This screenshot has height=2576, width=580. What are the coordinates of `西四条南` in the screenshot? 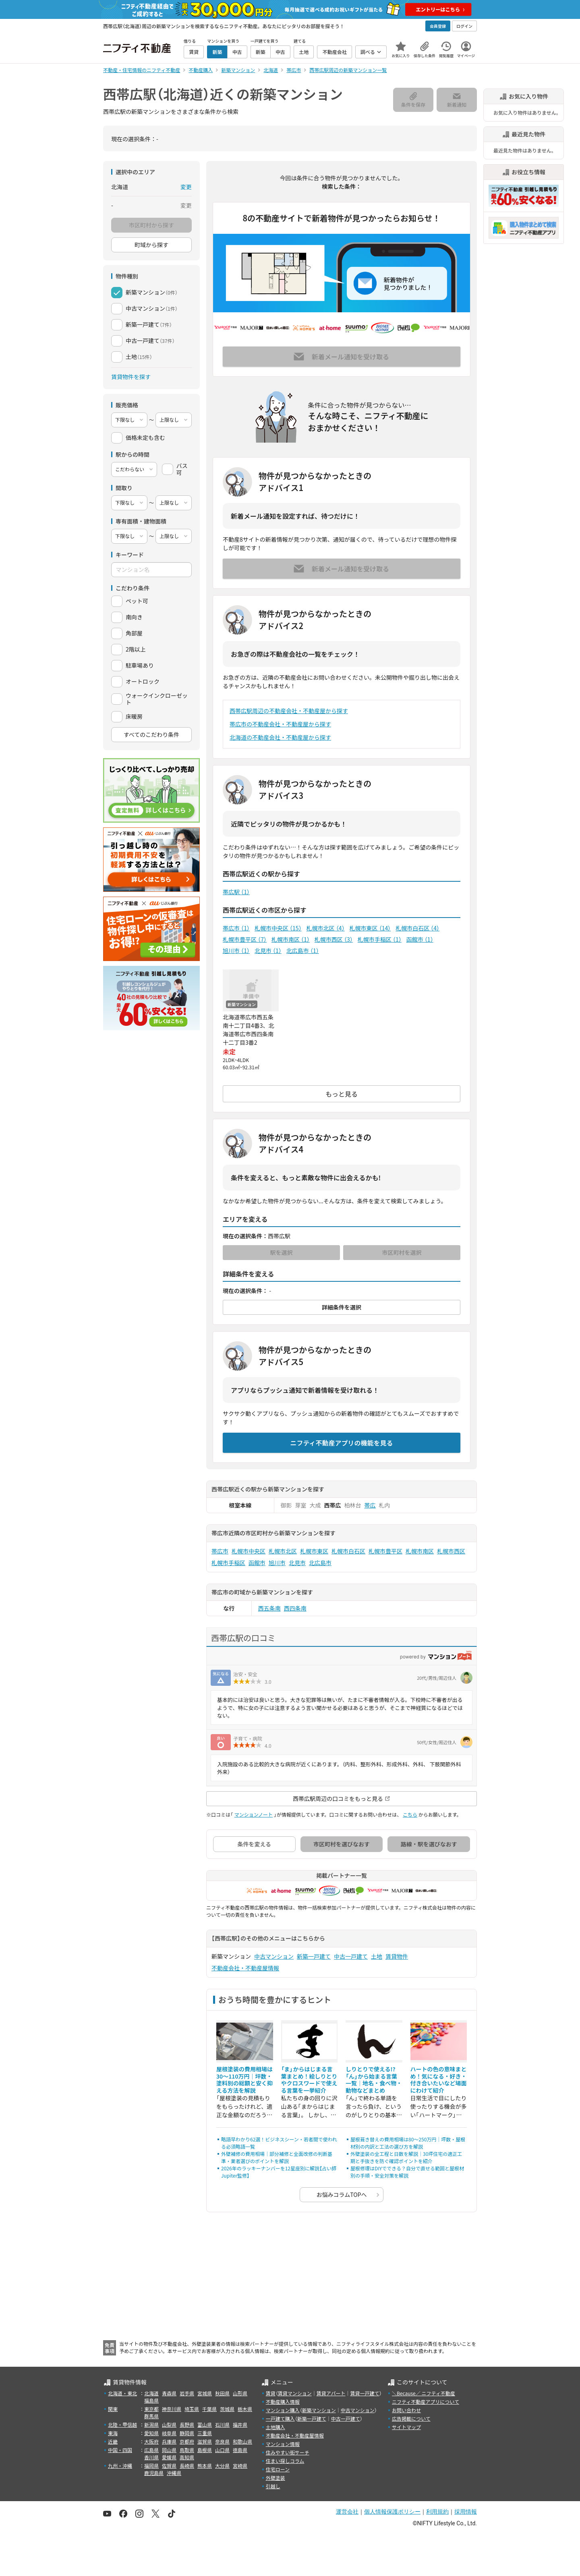 It's located at (295, 1608).